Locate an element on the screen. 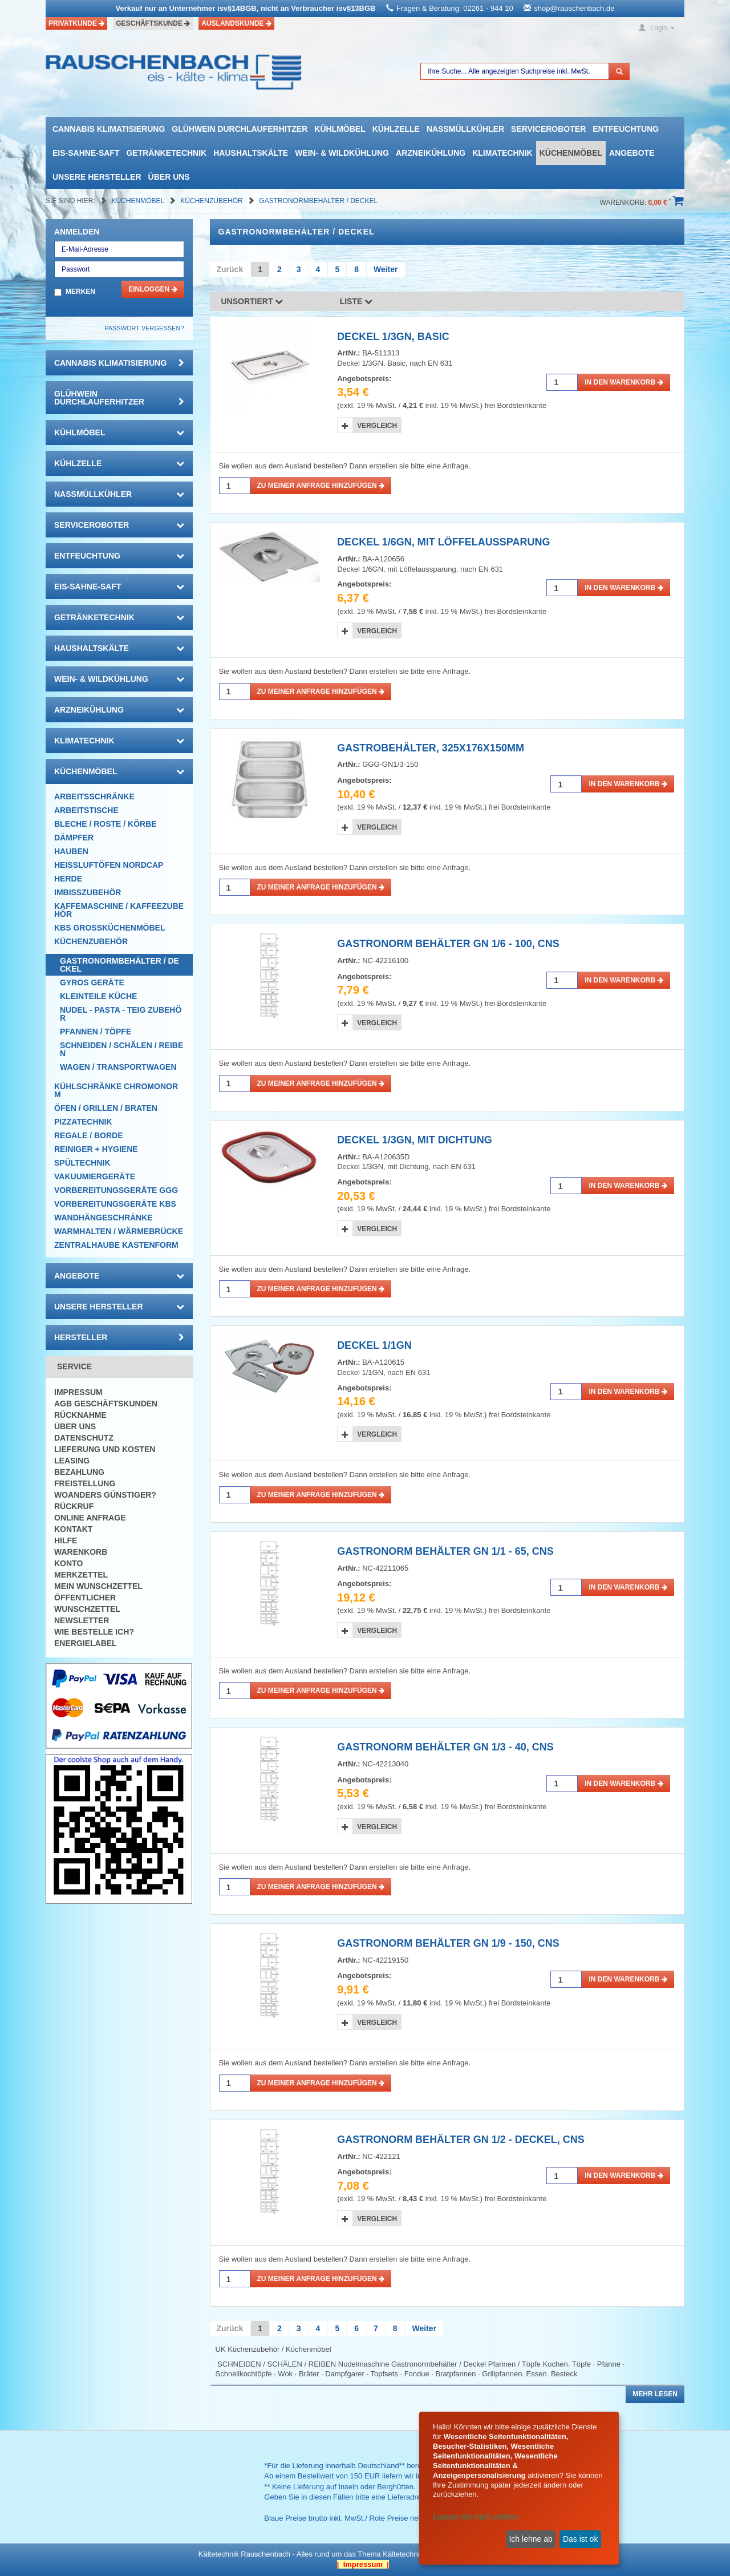 The image size is (730, 2576). Weiter is located at coordinates (386, 269).